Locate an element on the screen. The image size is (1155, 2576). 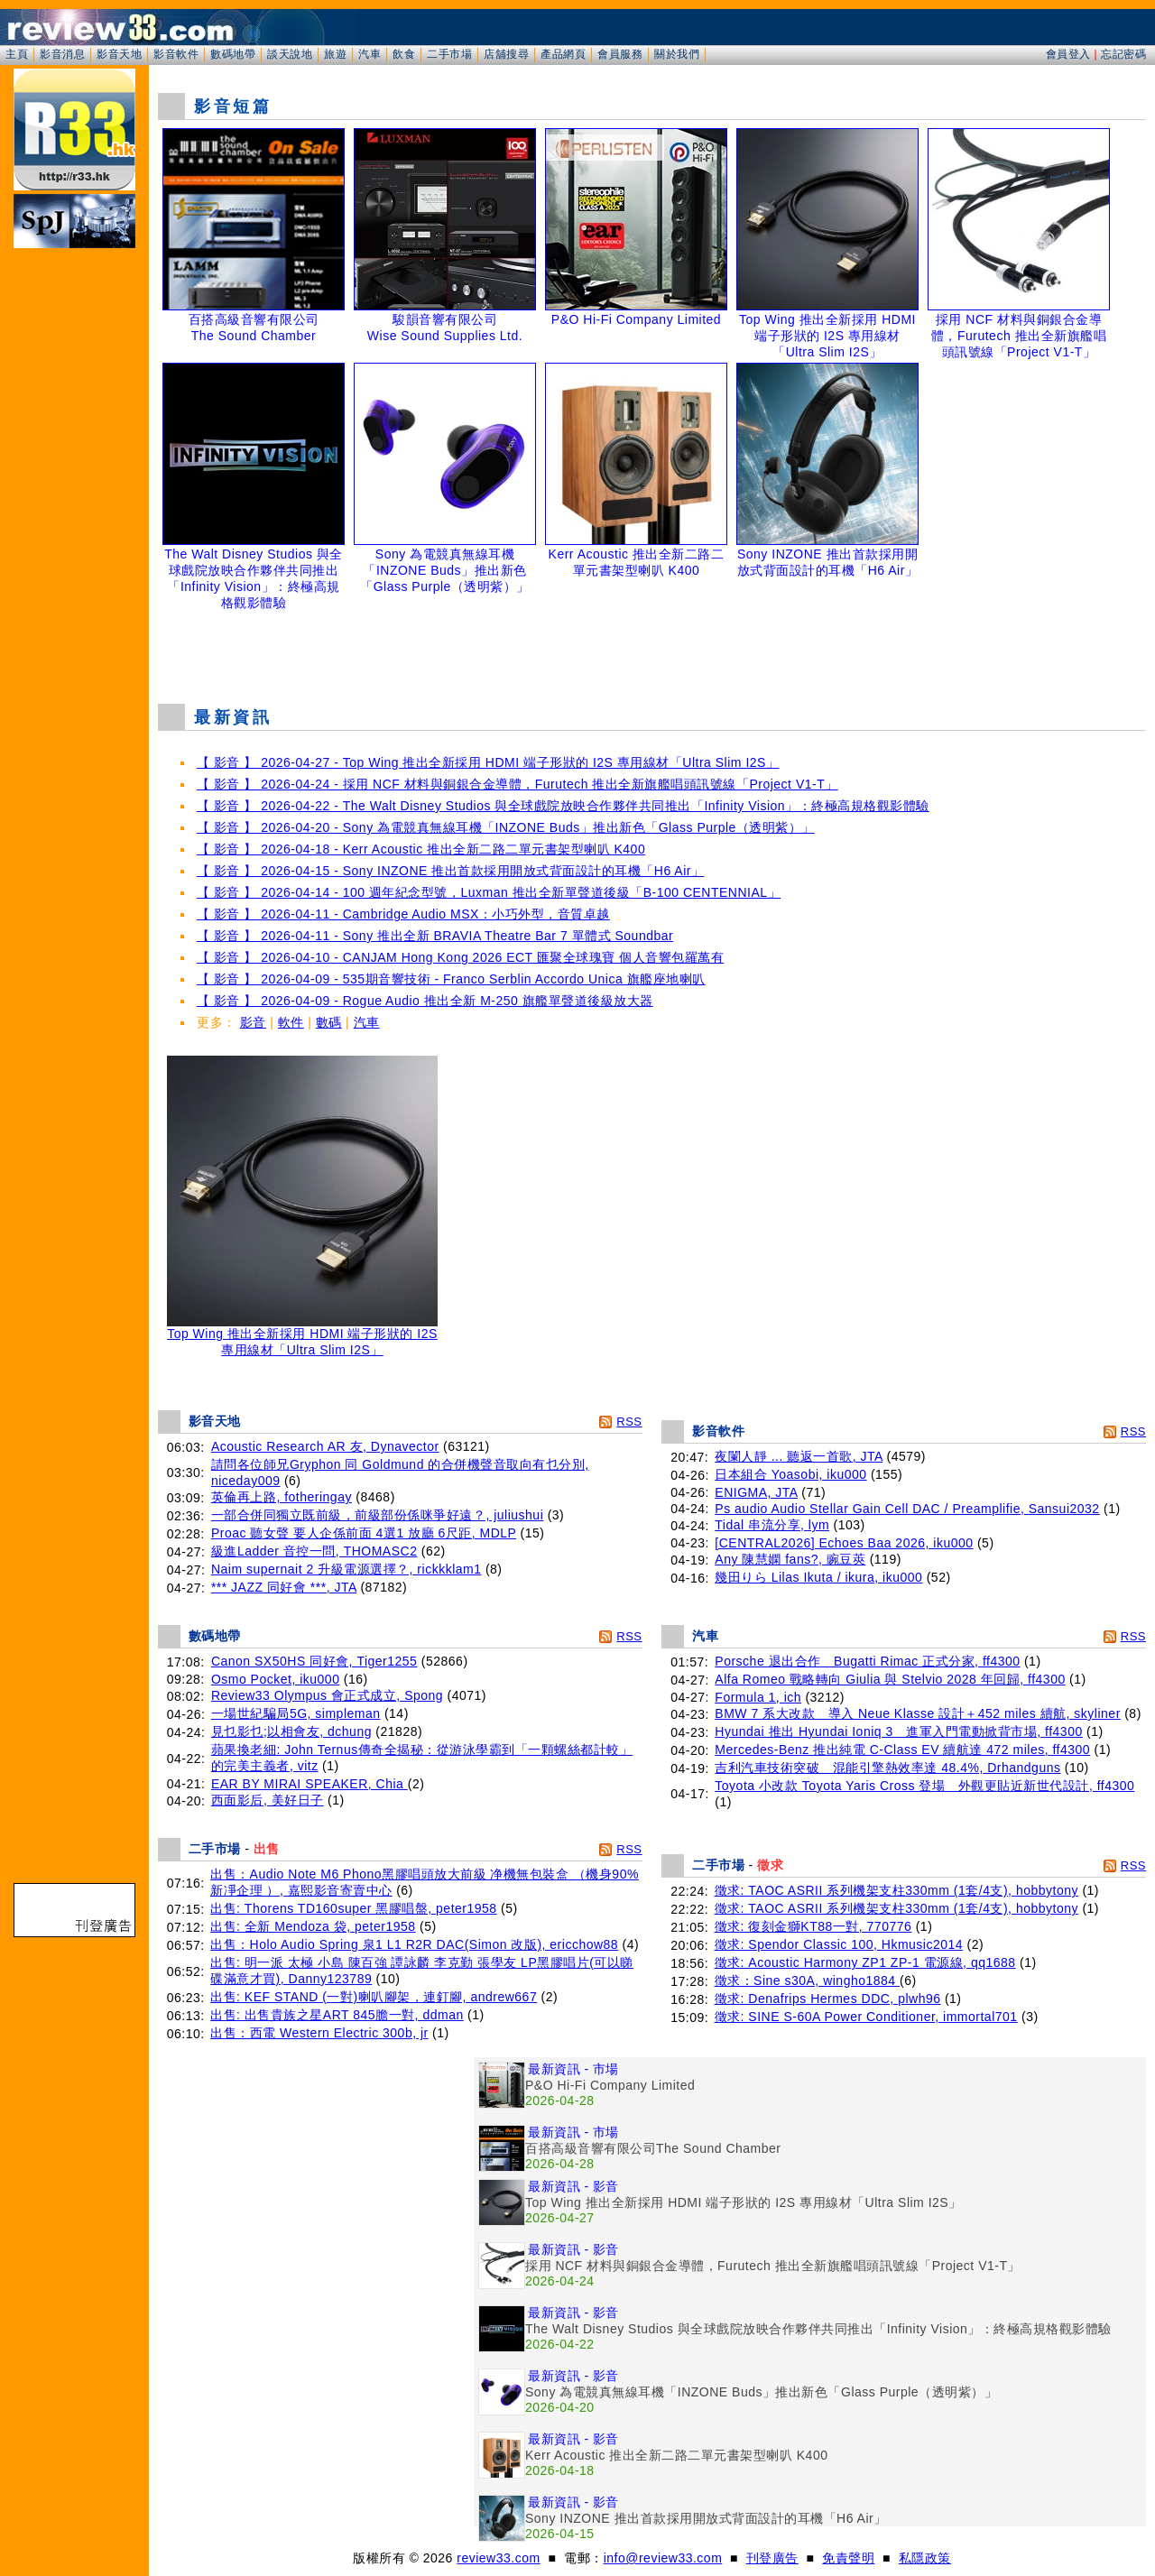
關於我們 is located at coordinates (676, 54).